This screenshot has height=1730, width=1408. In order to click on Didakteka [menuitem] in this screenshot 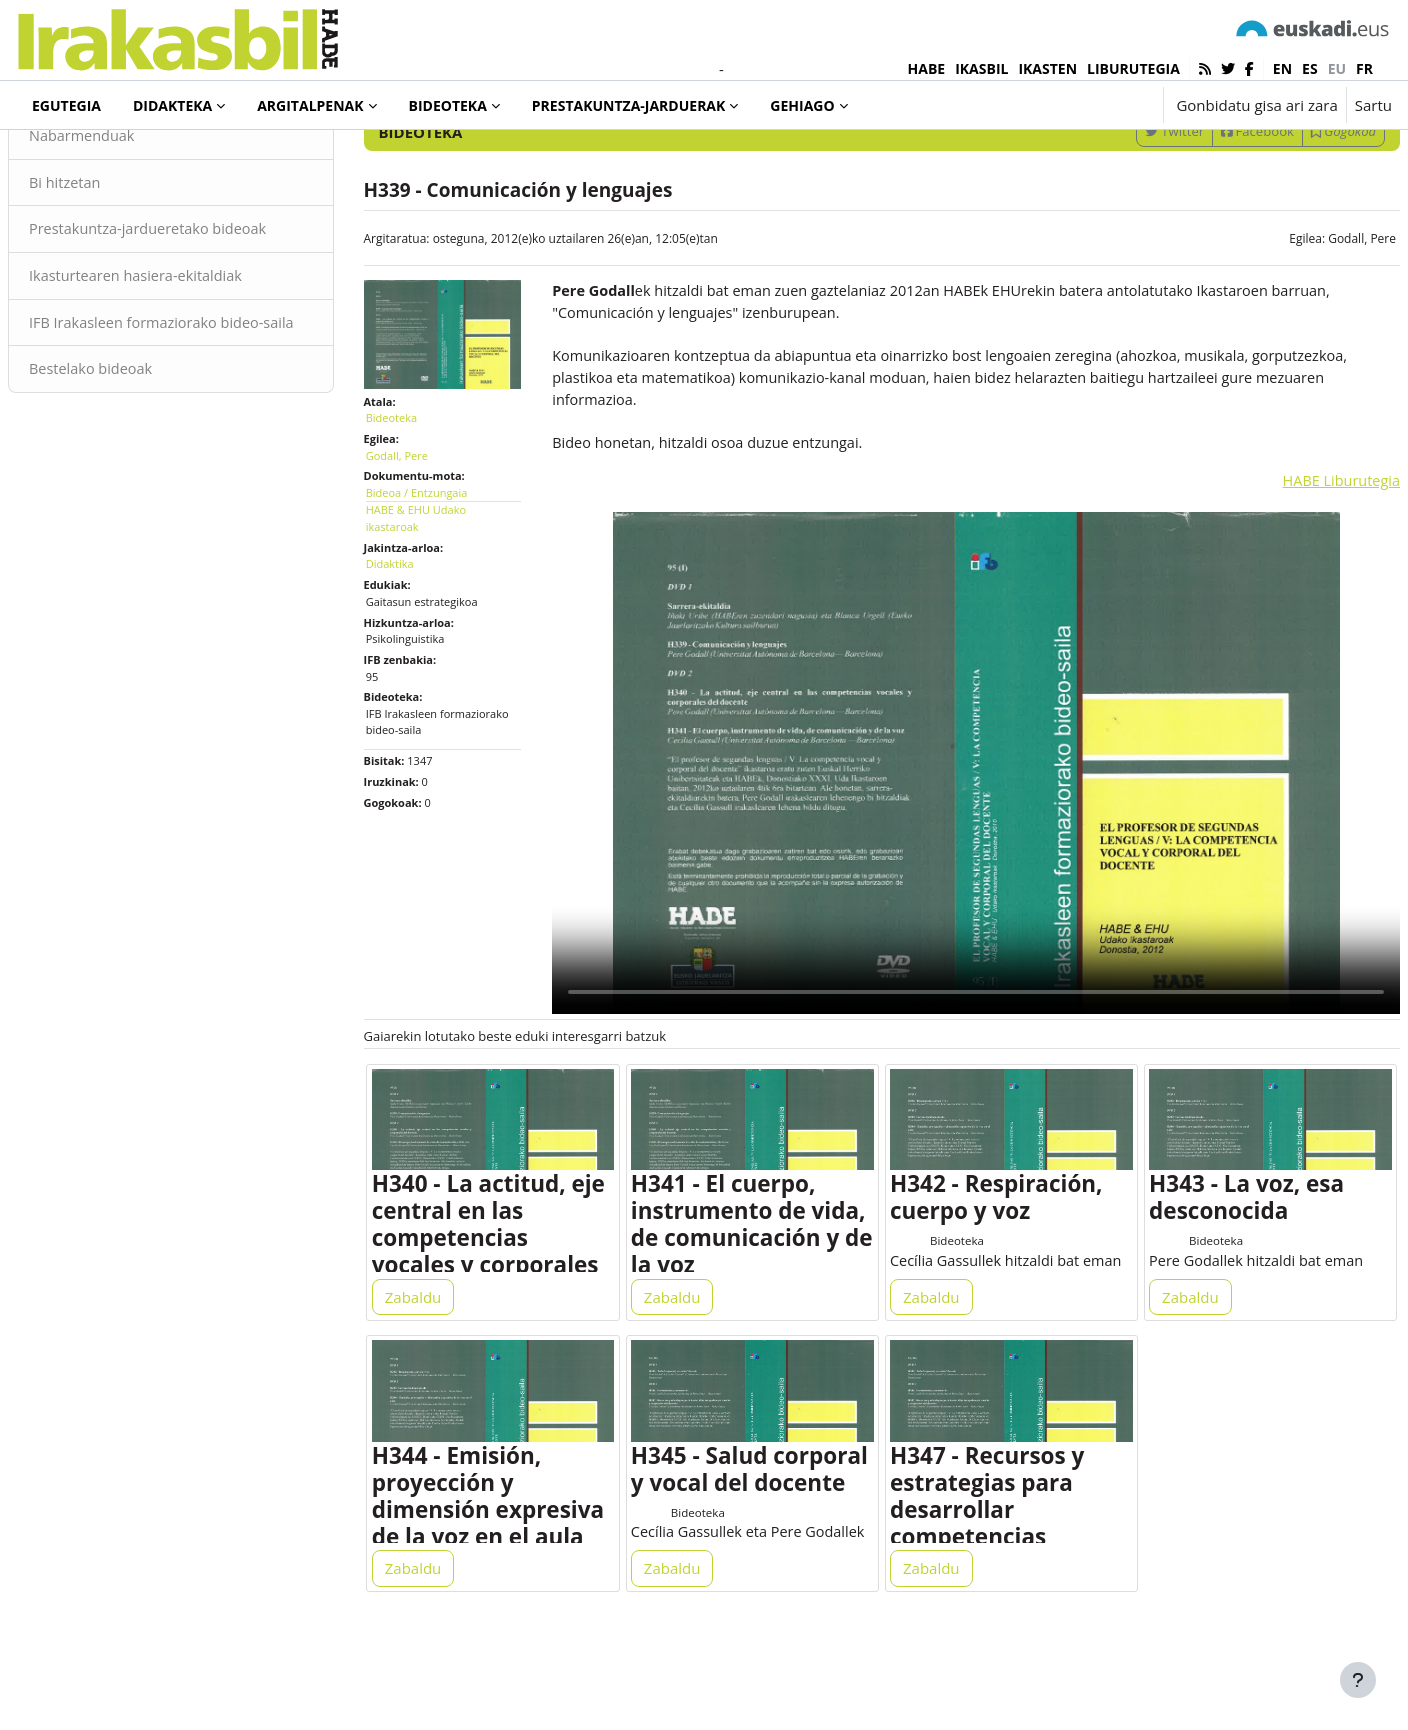, I will do `click(172, 105)`.